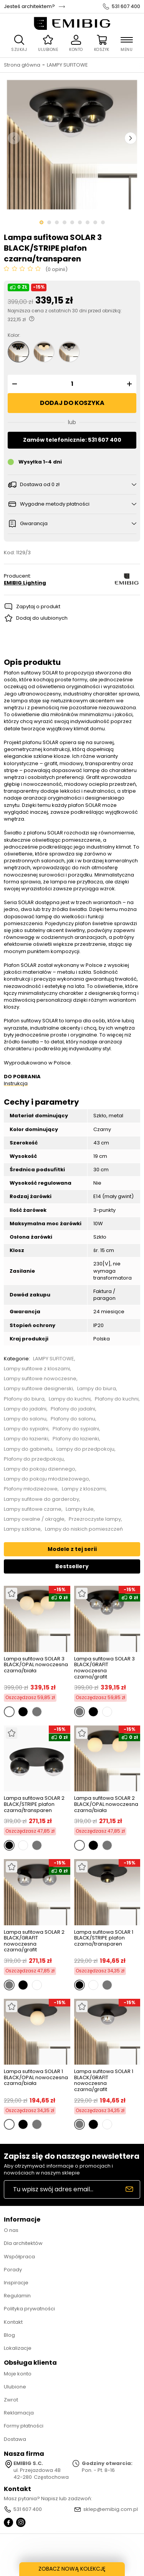  What do you see at coordinates (73, 1418) in the screenshot?
I see `Plafony do salonu` at bounding box center [73, 1418].